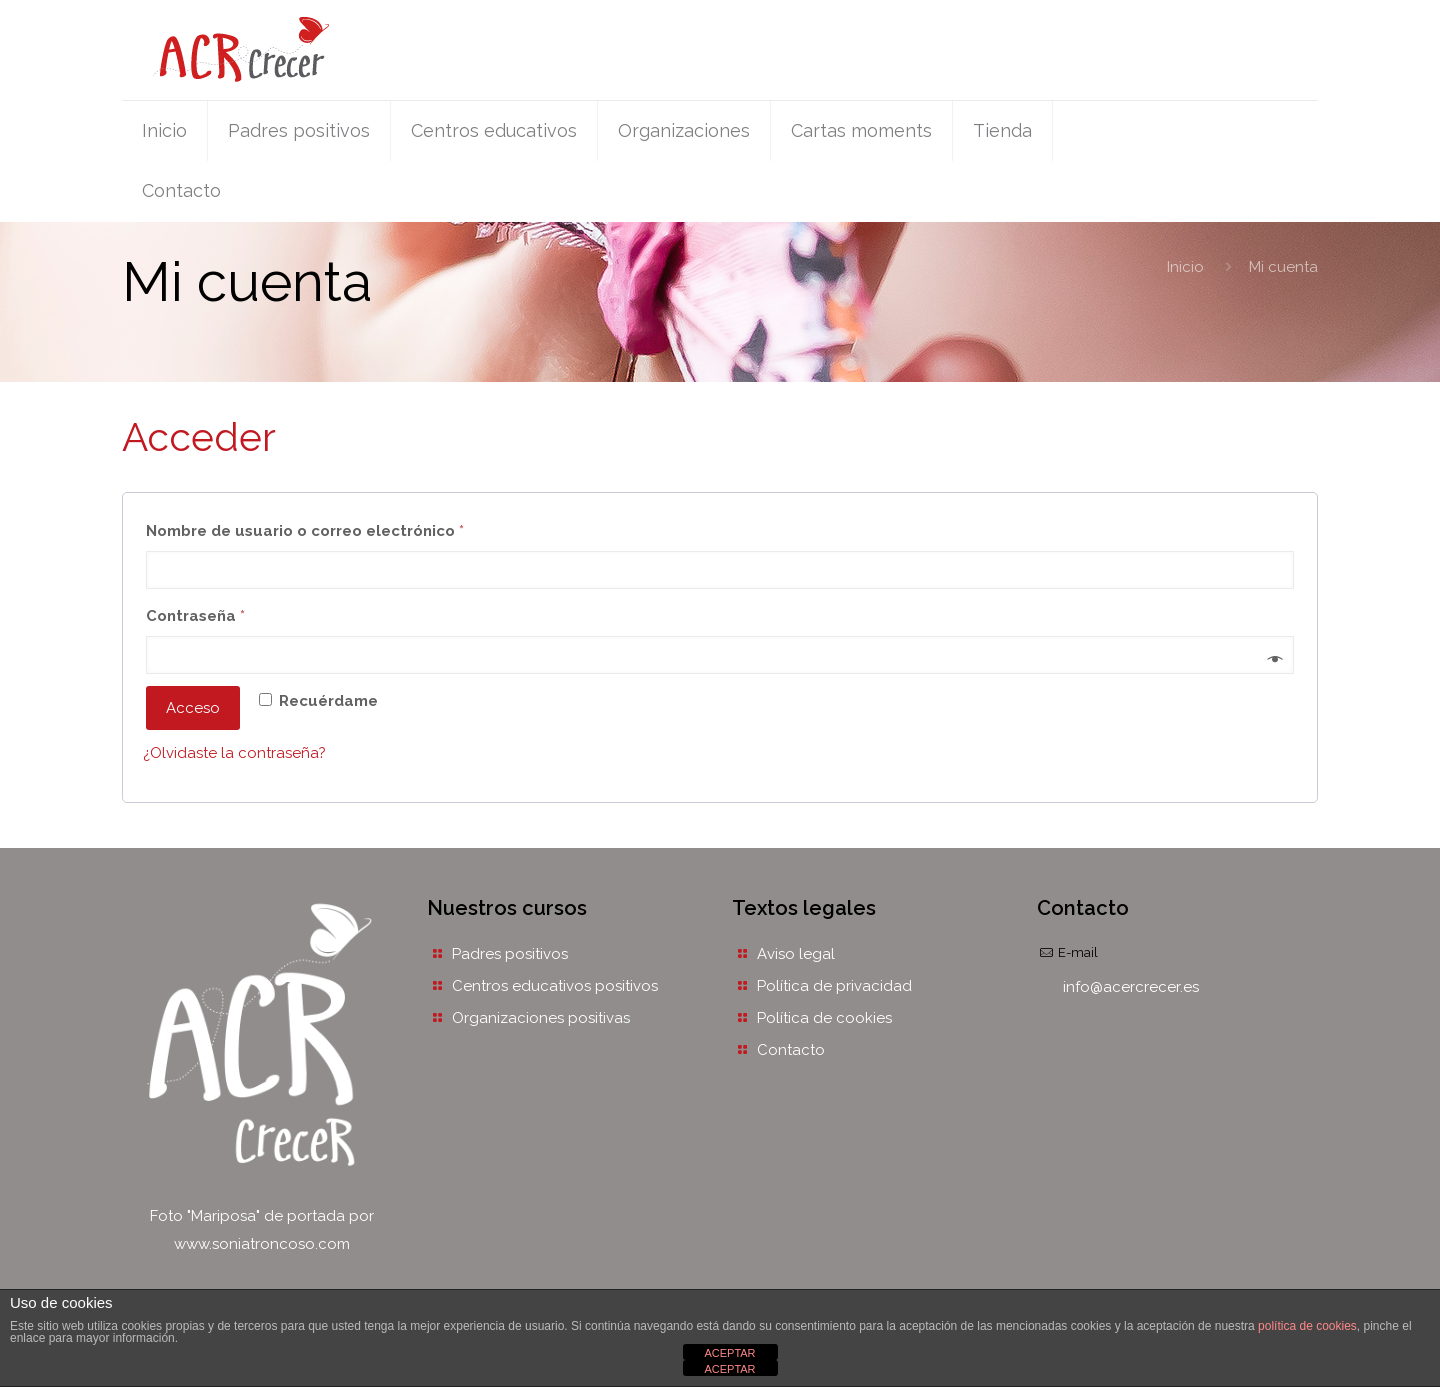  I want to click on Política de cookies, so click(824, 1018).